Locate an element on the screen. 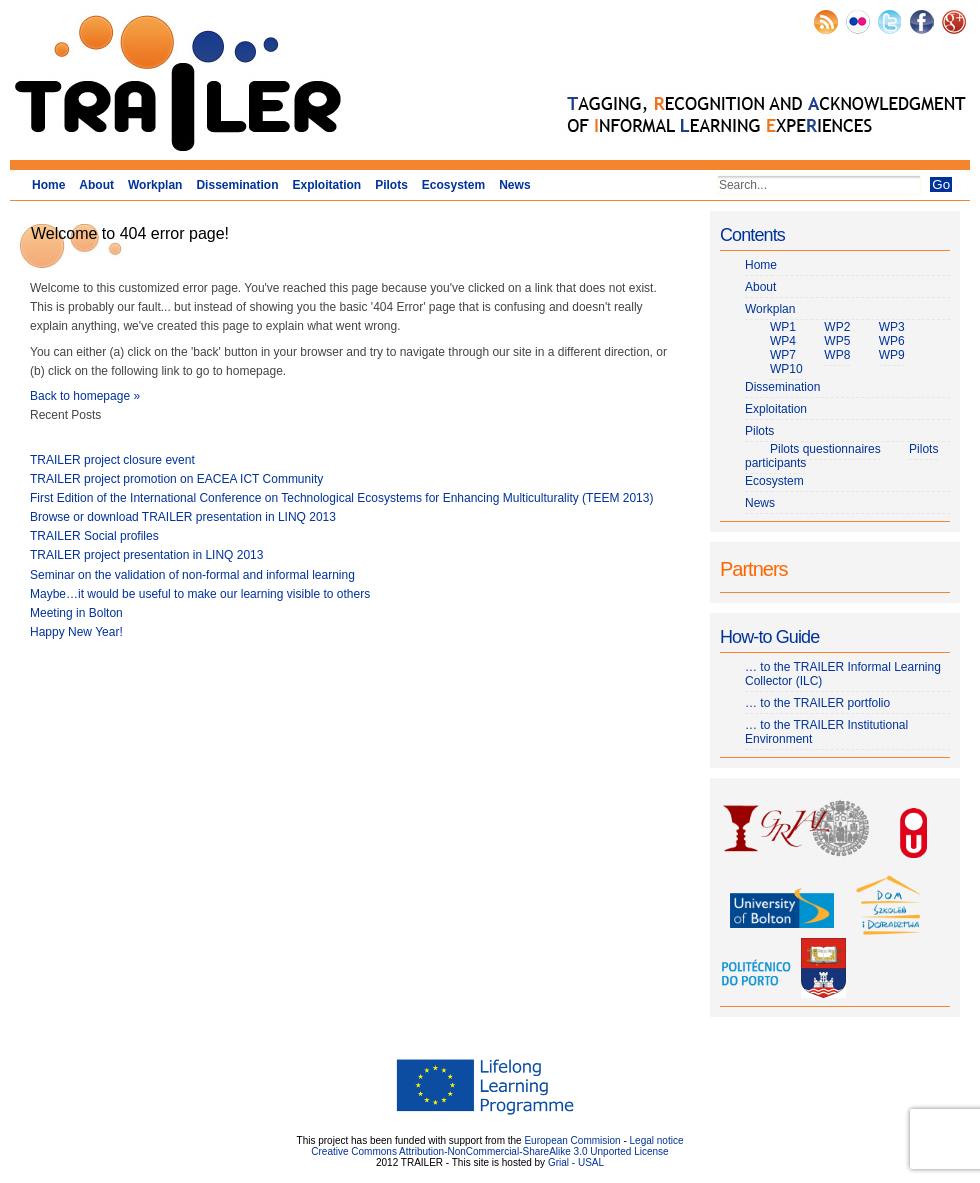 The image size is (980, 1183). WP1 is located at coordinates (783, 327).